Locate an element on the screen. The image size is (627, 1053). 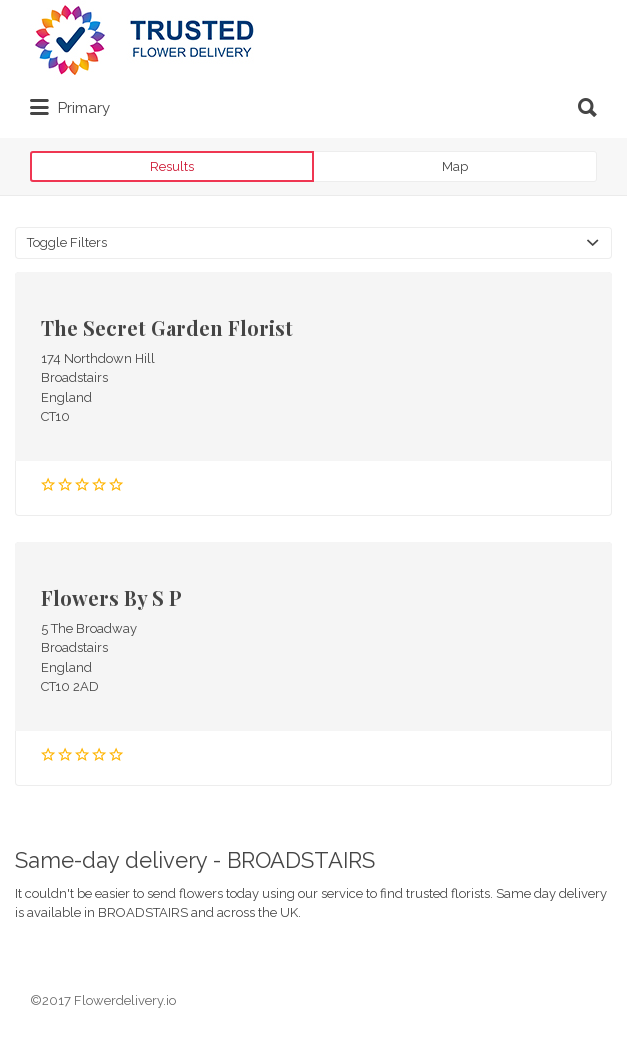
Map is located at coordinates (455, 166).